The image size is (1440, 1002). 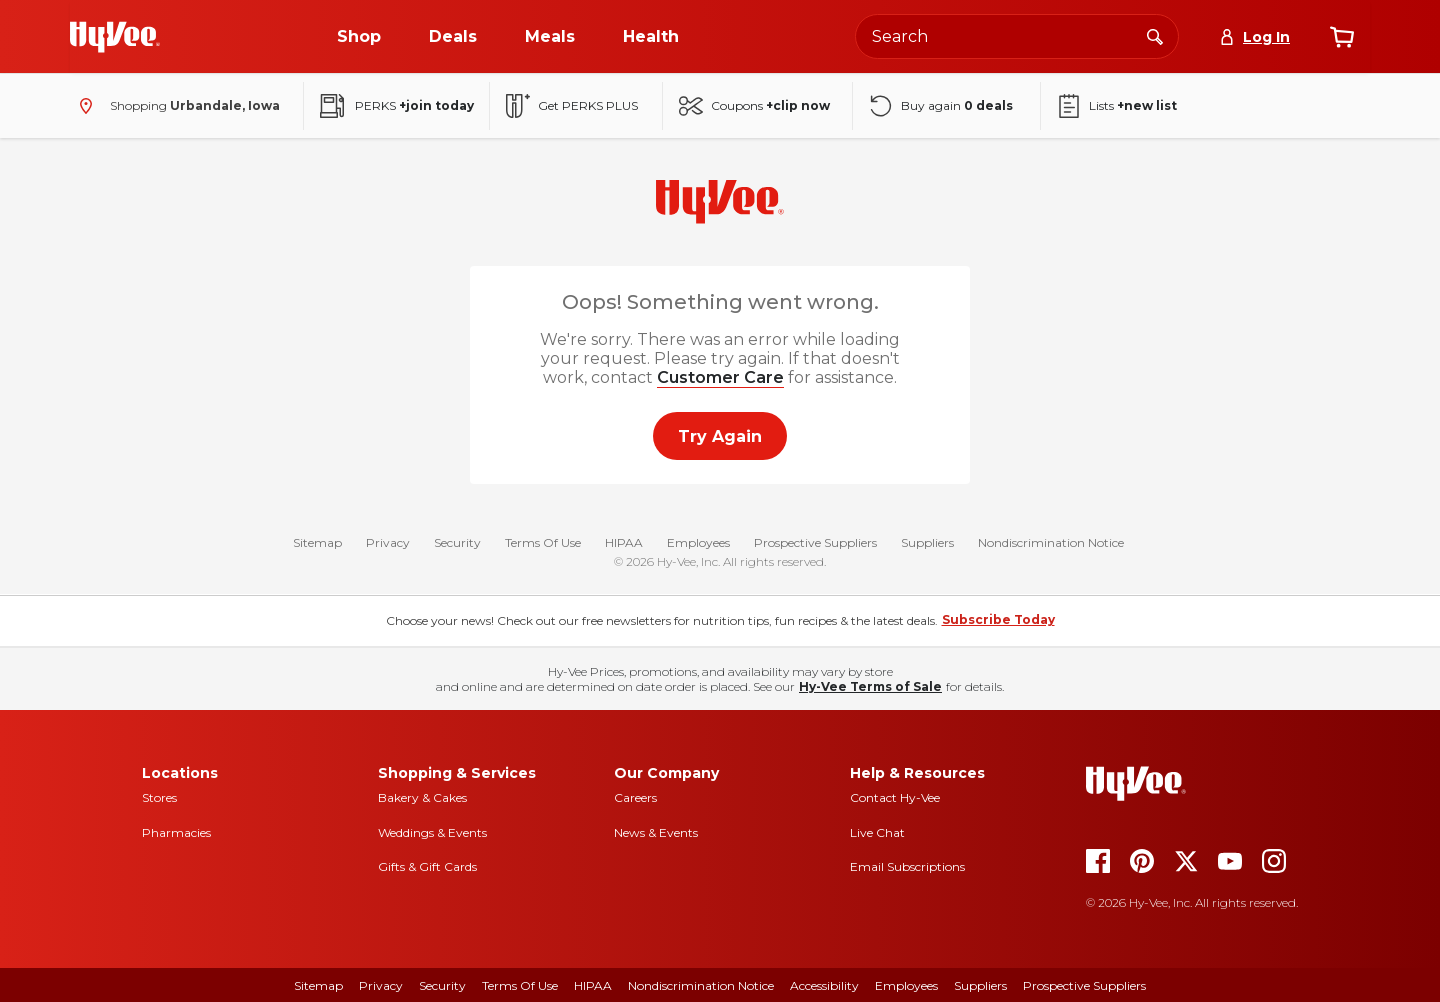 I want to click on [Go to Hy-Vee Homepage], so click(x=115, y=37).